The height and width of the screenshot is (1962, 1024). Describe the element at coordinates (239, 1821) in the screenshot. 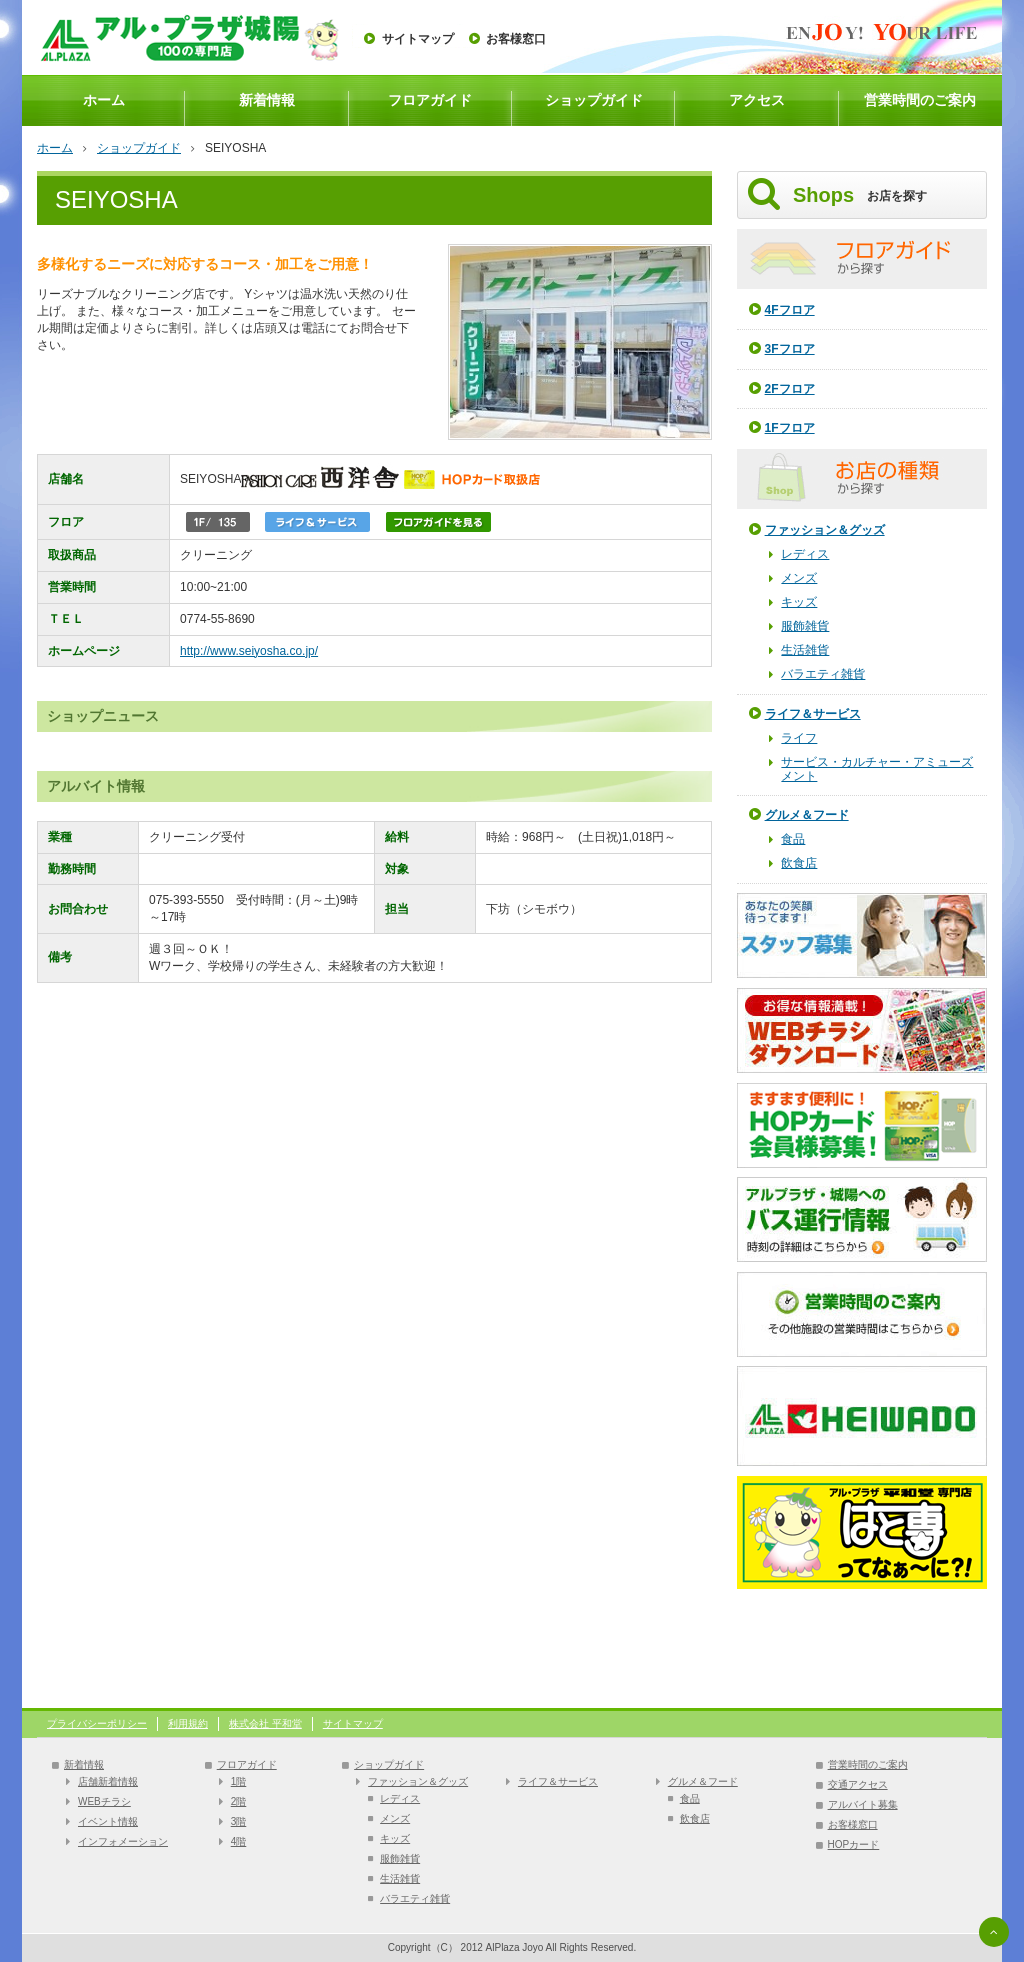

I see `3階` at that location.